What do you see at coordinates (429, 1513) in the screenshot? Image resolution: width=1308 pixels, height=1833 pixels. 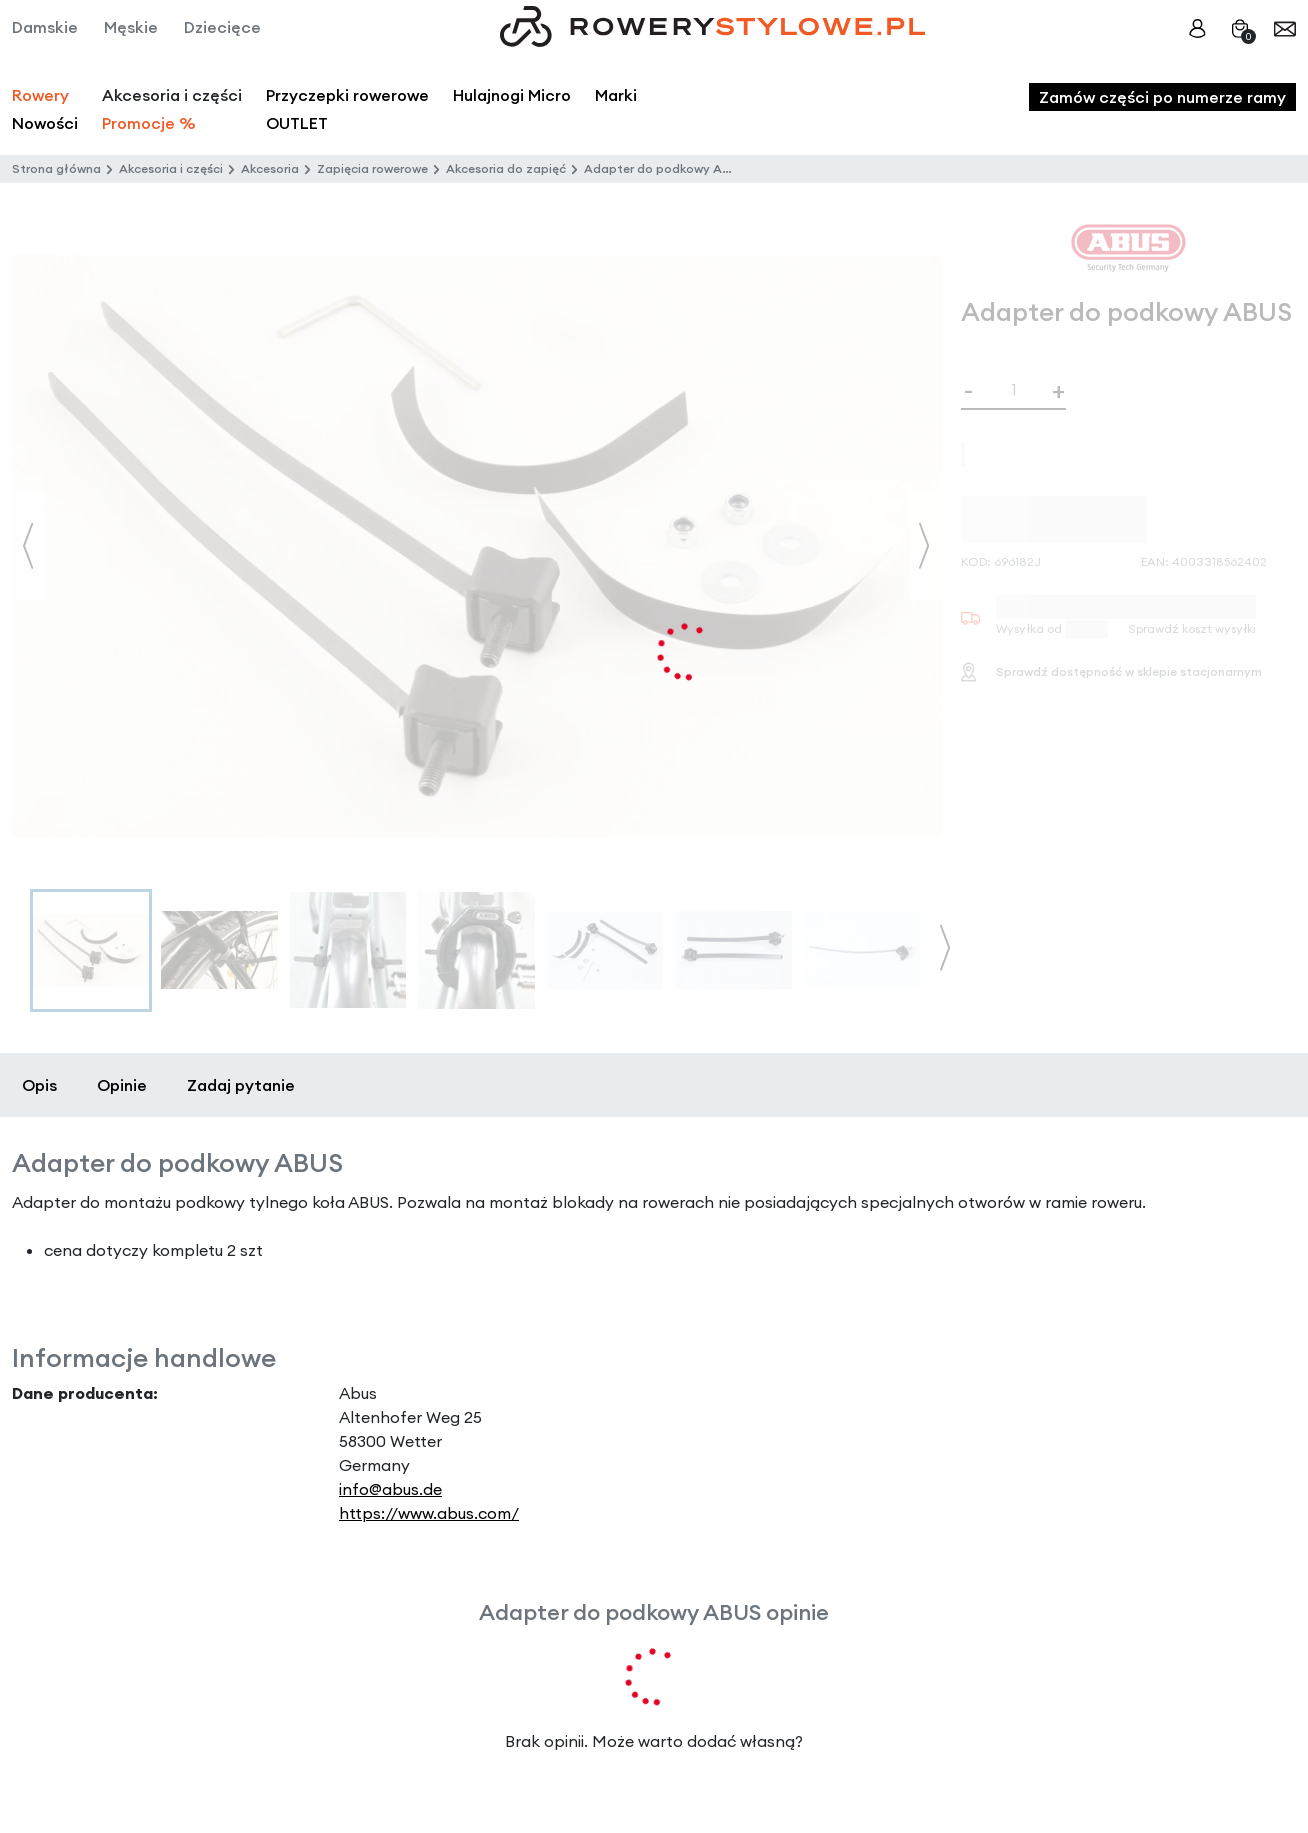 I see `https://www.abus.com/` at bounding box center [429, 1513].